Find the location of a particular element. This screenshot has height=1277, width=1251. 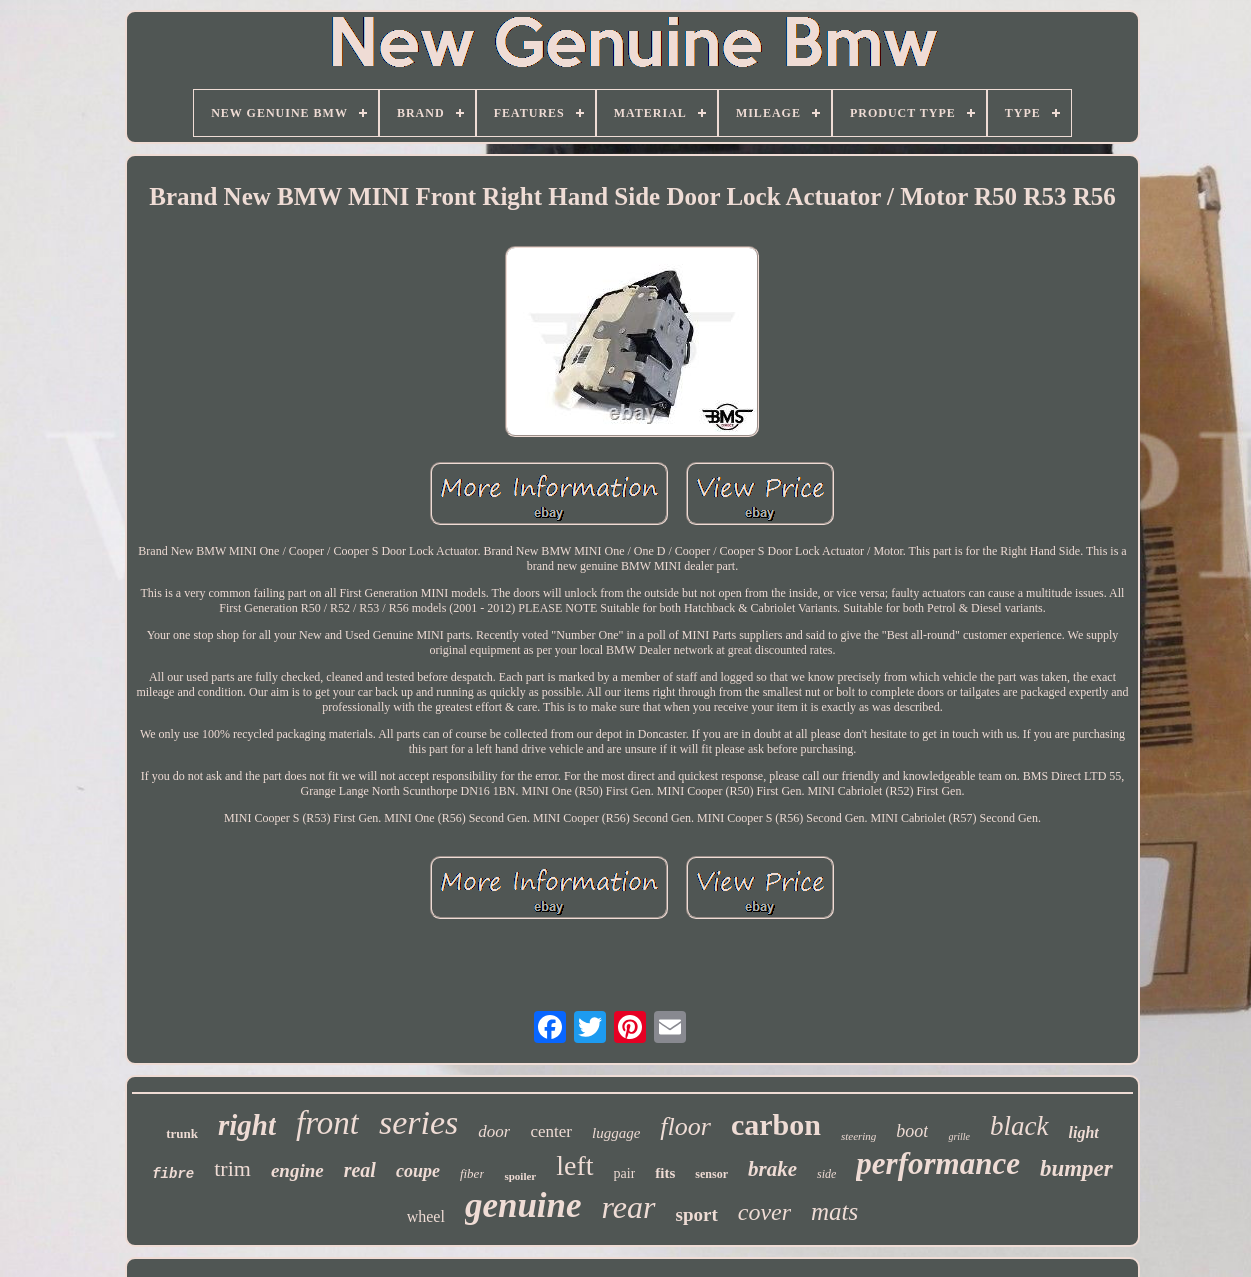

engine is located at coordinates (297, 1170).